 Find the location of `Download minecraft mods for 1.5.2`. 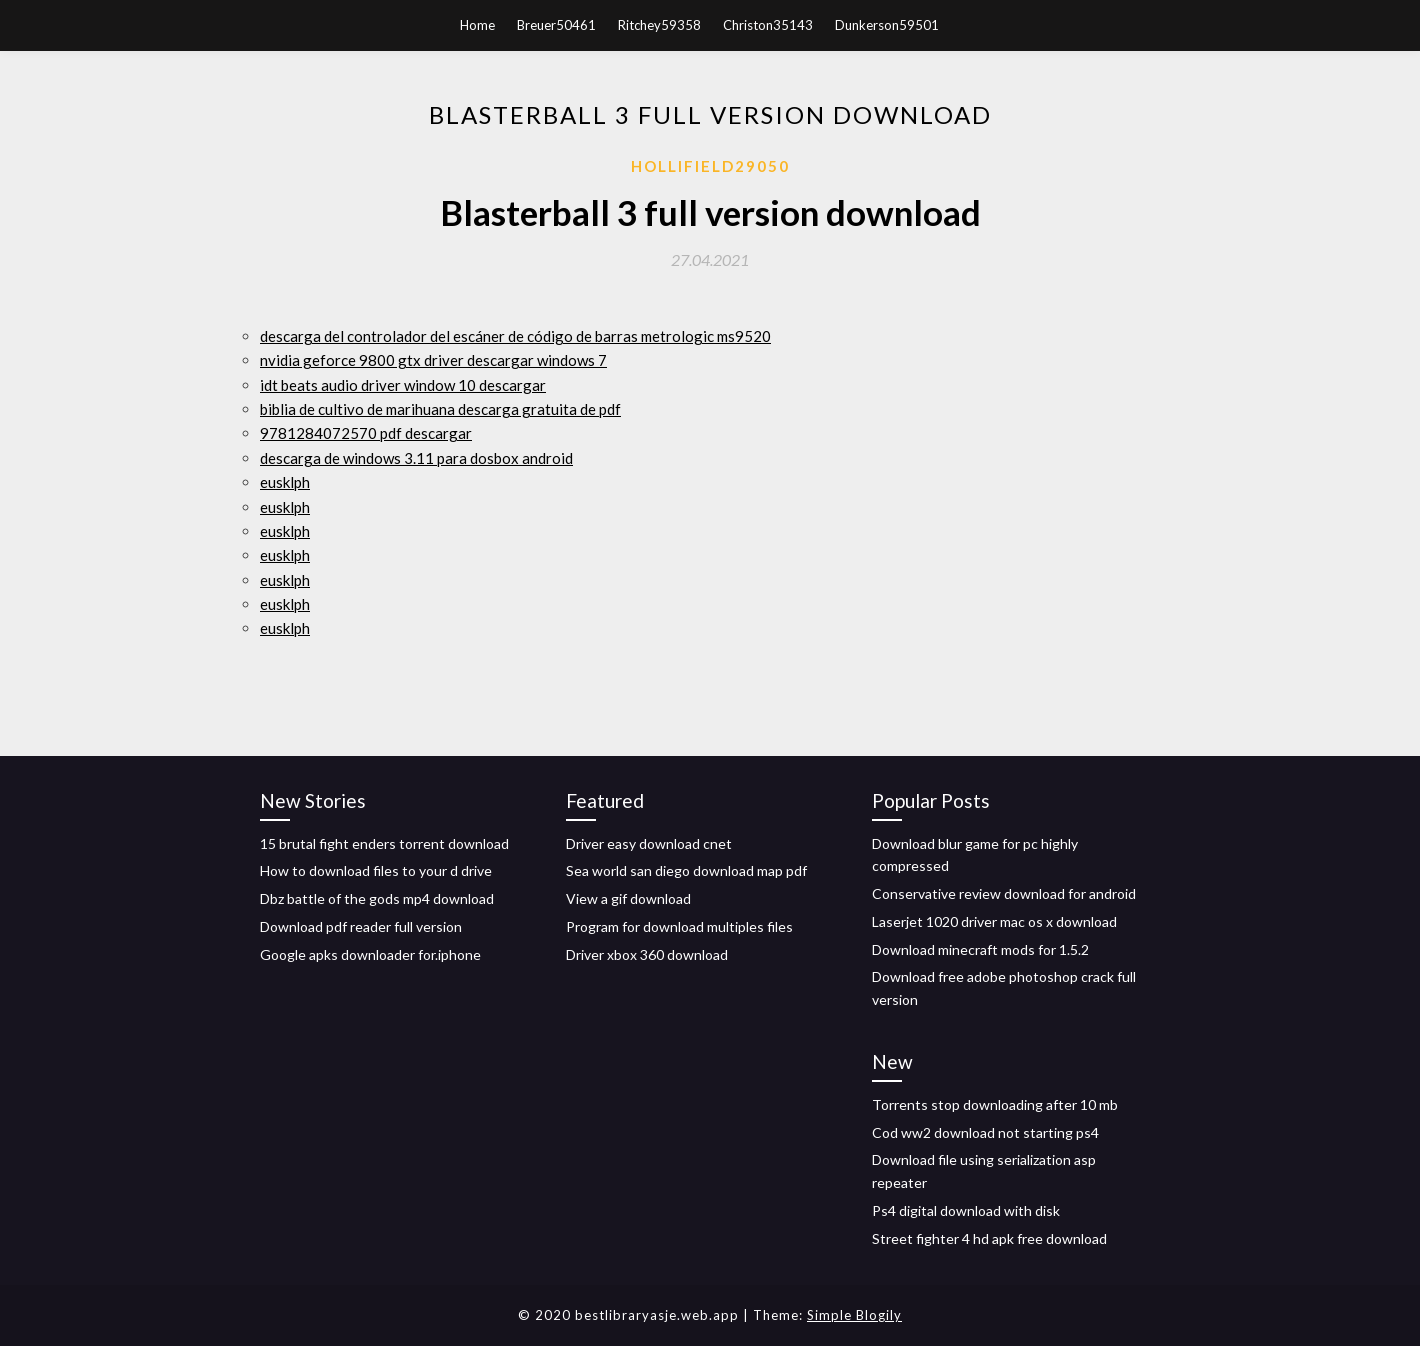

Download minecraft mods for 1.5.2 is located at coordinates (980, 949).